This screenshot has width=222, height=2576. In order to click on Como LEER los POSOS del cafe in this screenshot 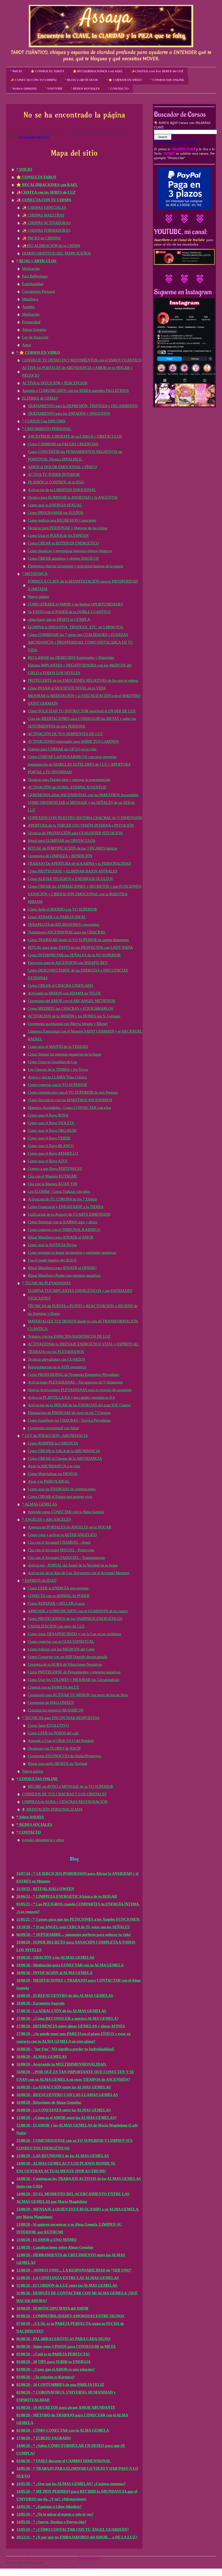, I will do `click(53, 1733)`.